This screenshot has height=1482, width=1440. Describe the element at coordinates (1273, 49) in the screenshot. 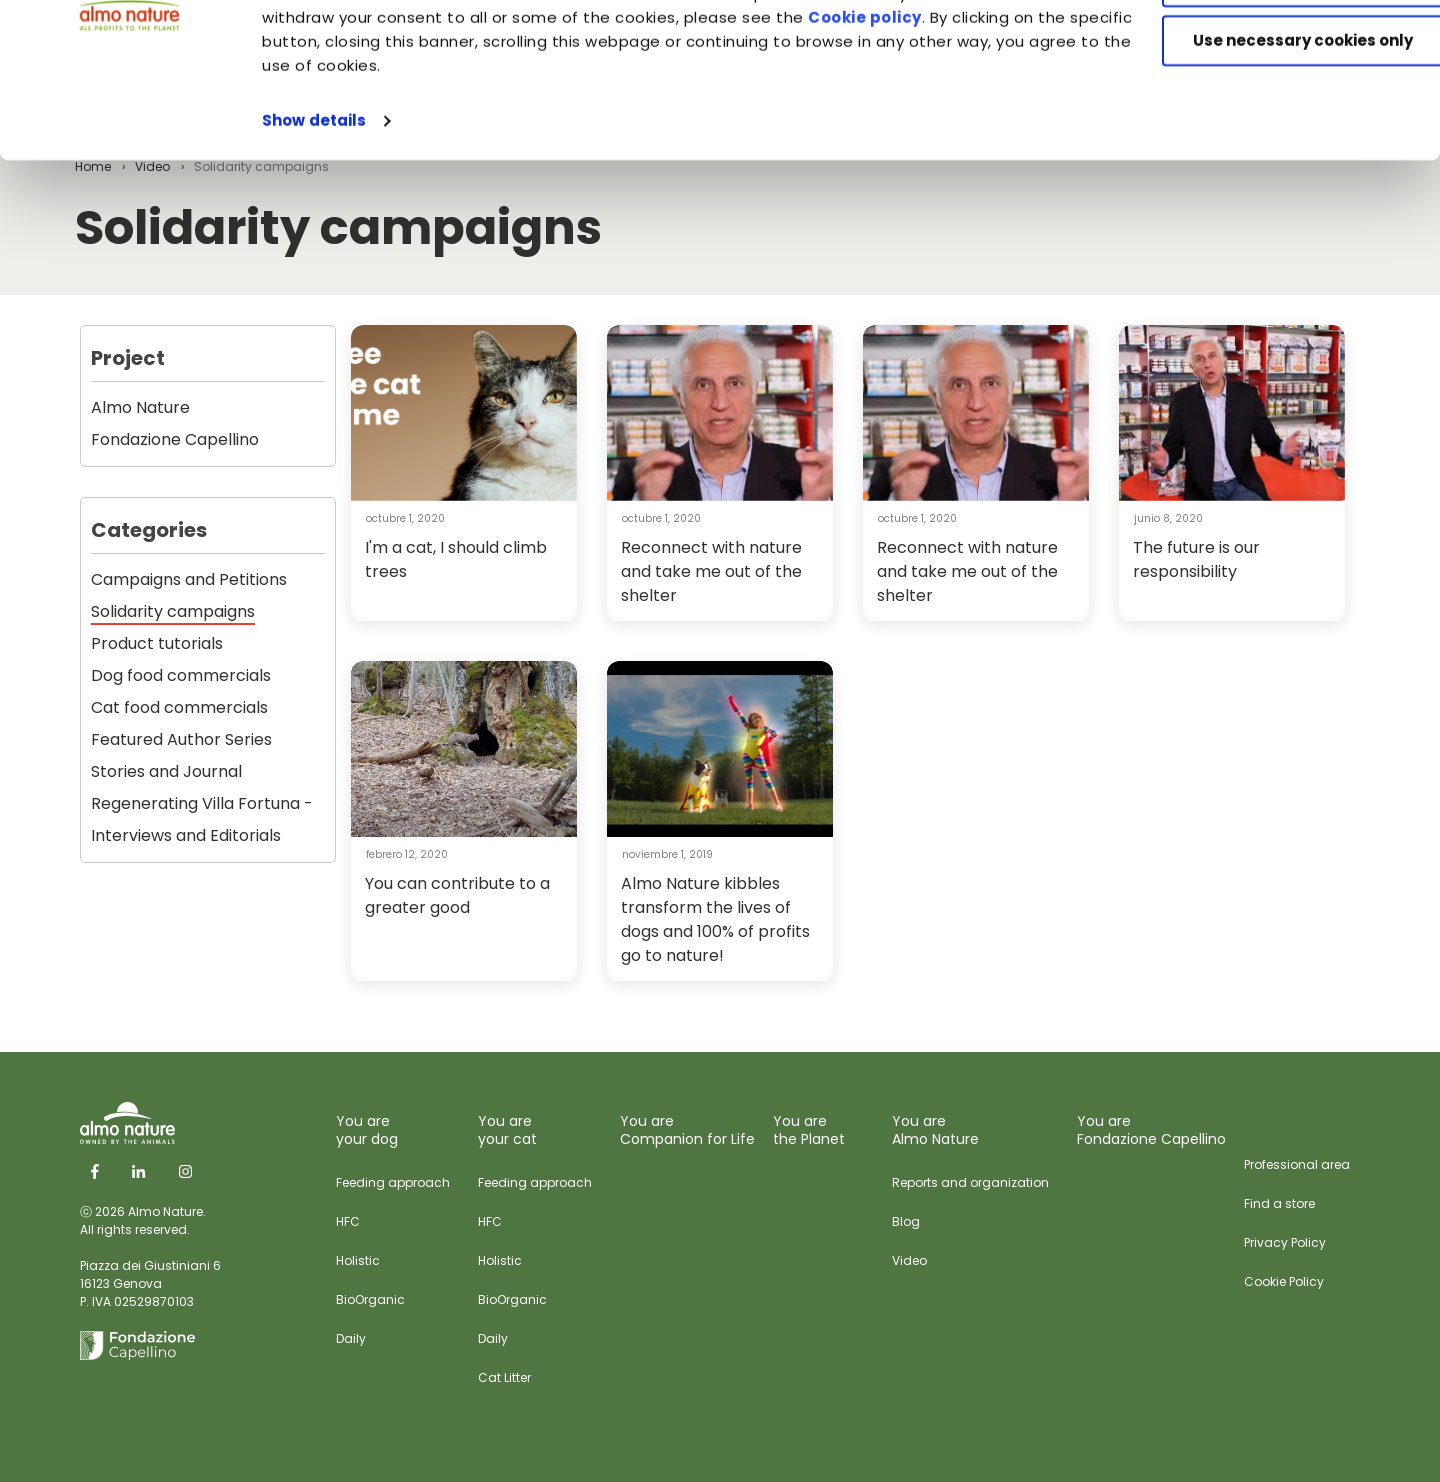

I see `Accept All` at that location.